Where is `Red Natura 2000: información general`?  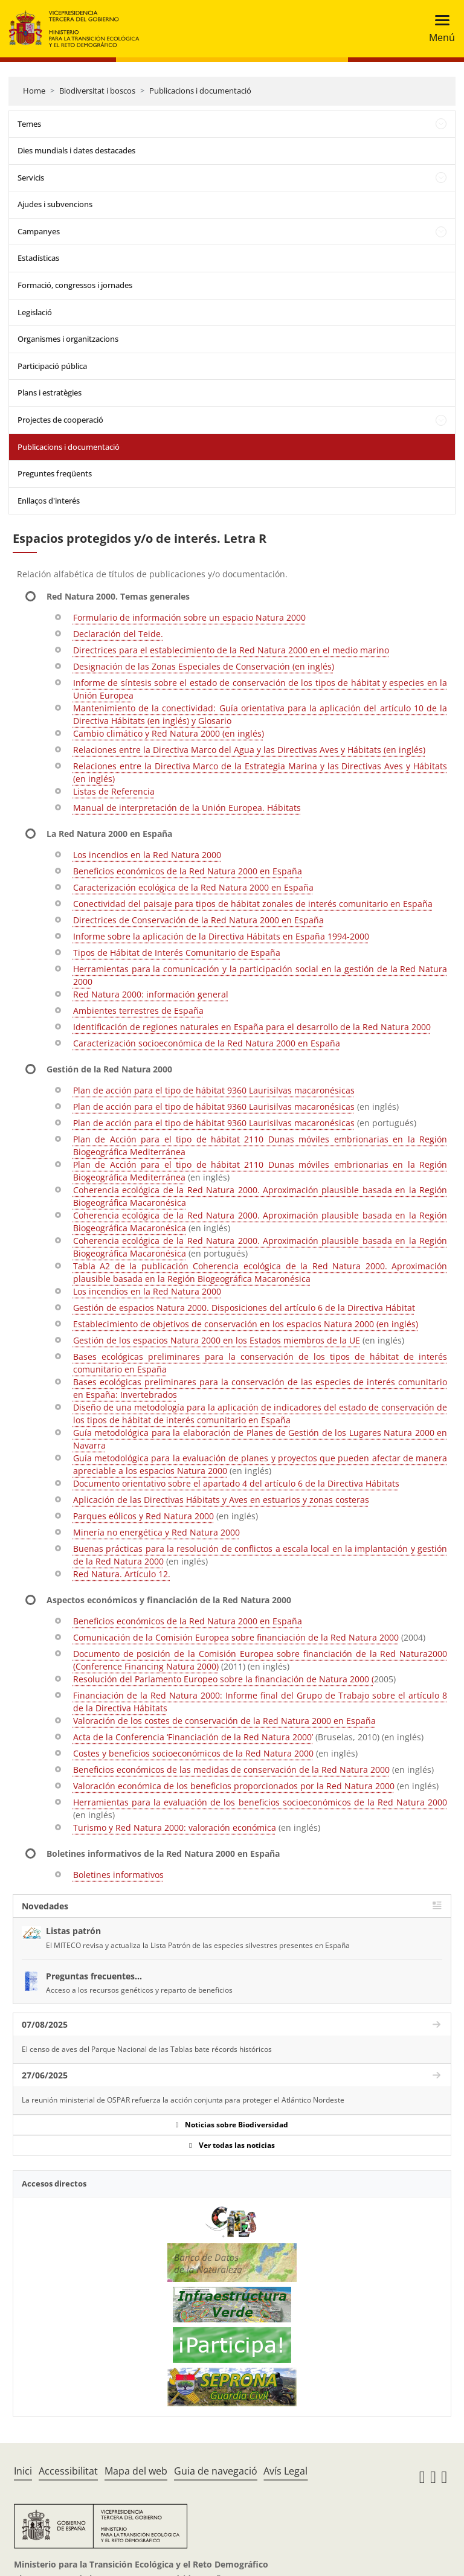
Red Natura 2000: información general is located at coordinates (150, 994).